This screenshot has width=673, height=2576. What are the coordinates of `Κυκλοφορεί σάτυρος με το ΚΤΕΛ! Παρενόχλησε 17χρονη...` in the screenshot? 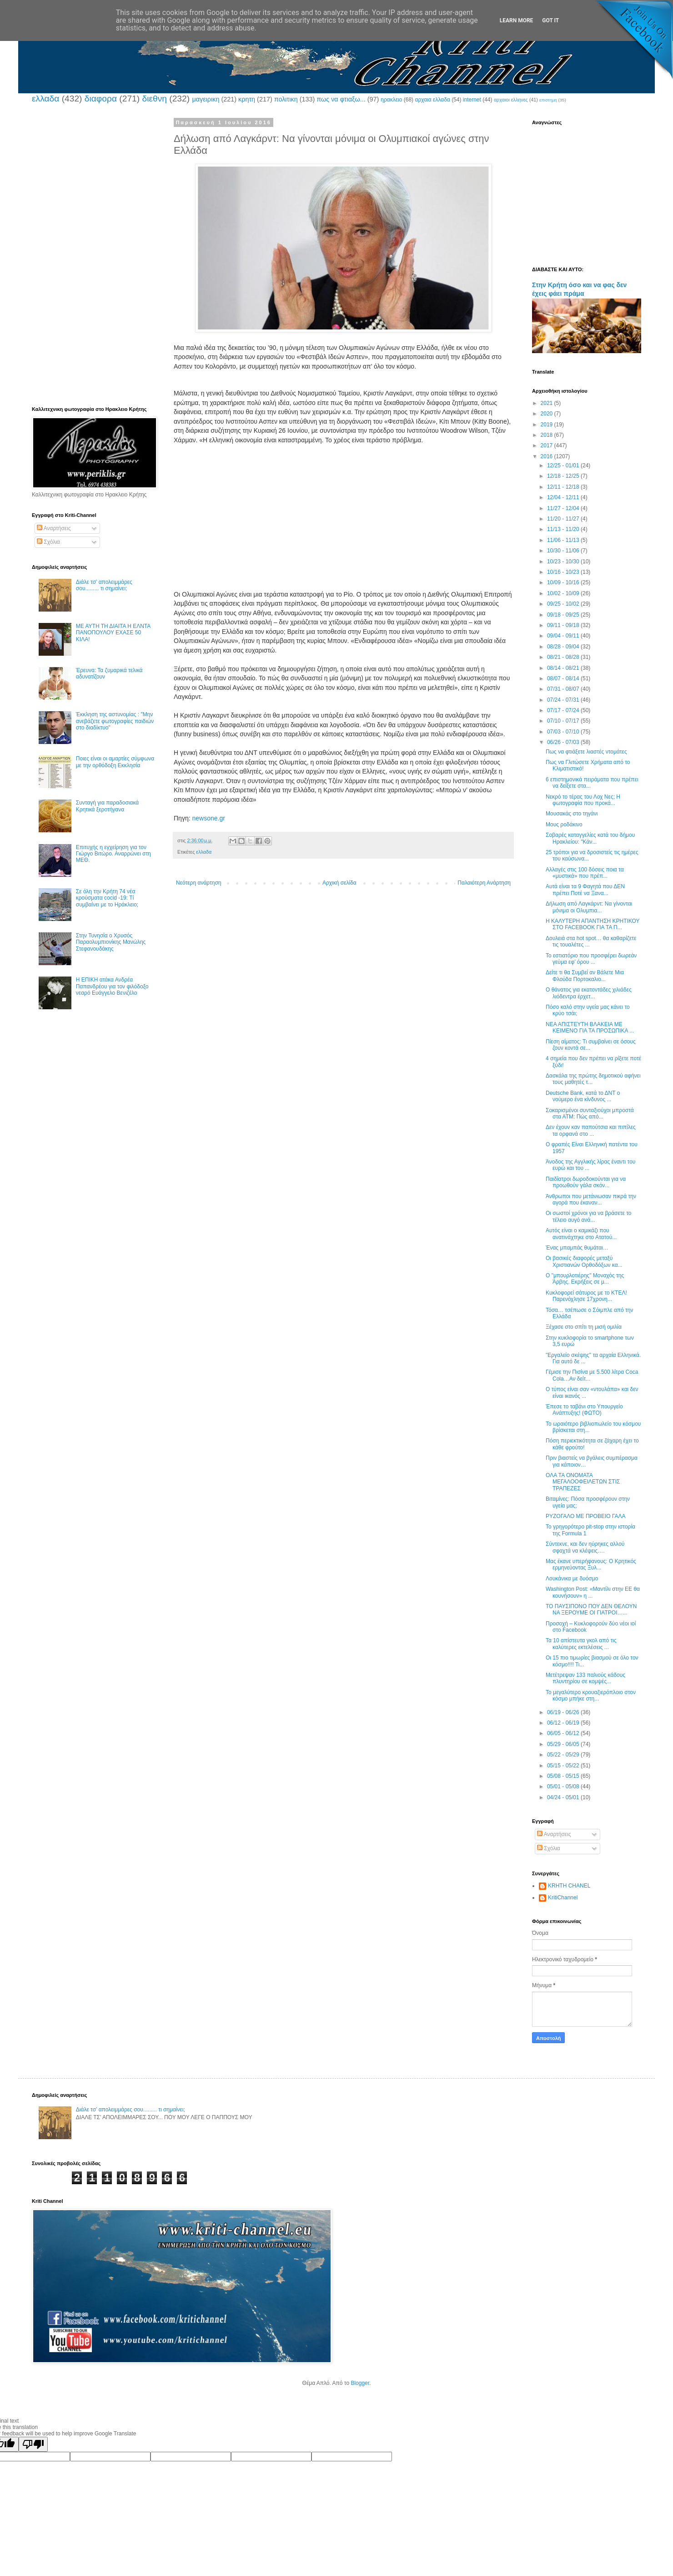 It's located at (586, 1296).